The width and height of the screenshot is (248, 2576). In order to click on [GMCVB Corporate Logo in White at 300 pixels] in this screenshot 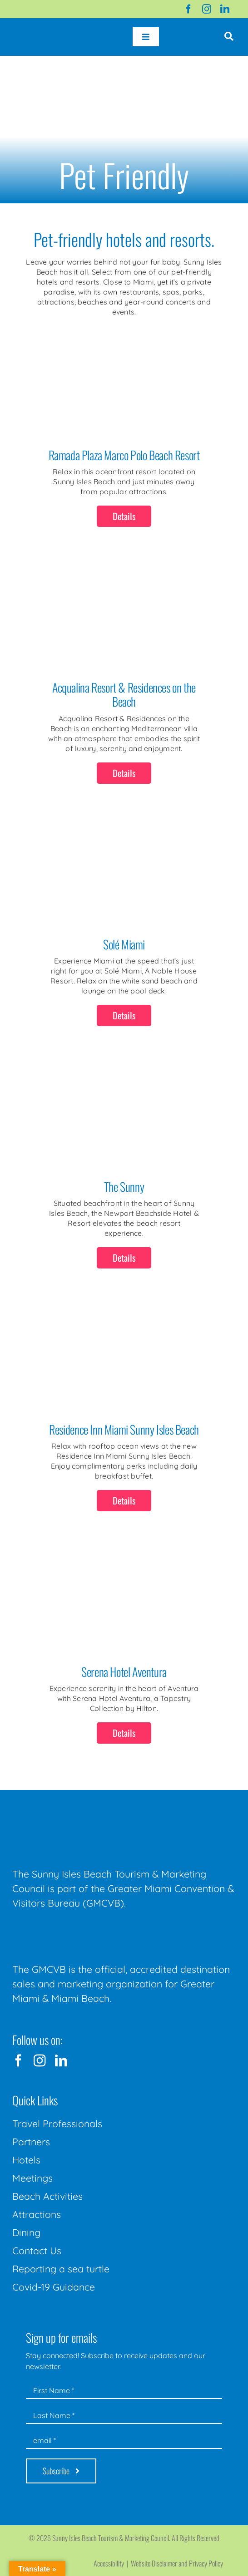, I will do `click(80, 1930)`.